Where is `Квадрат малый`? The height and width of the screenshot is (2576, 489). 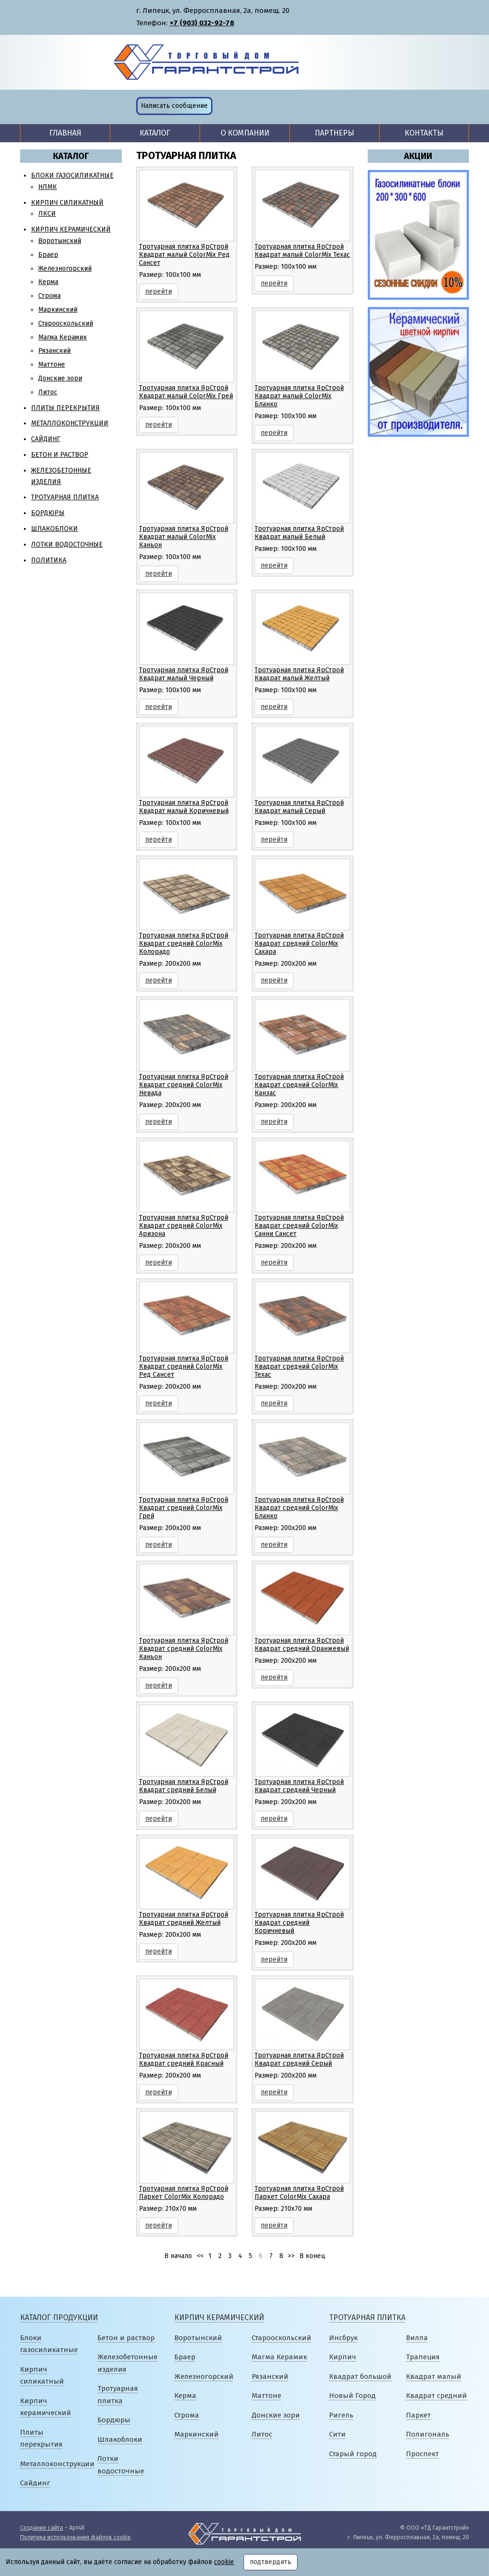
Квадрат малый is located at coordinates (433, 2376).